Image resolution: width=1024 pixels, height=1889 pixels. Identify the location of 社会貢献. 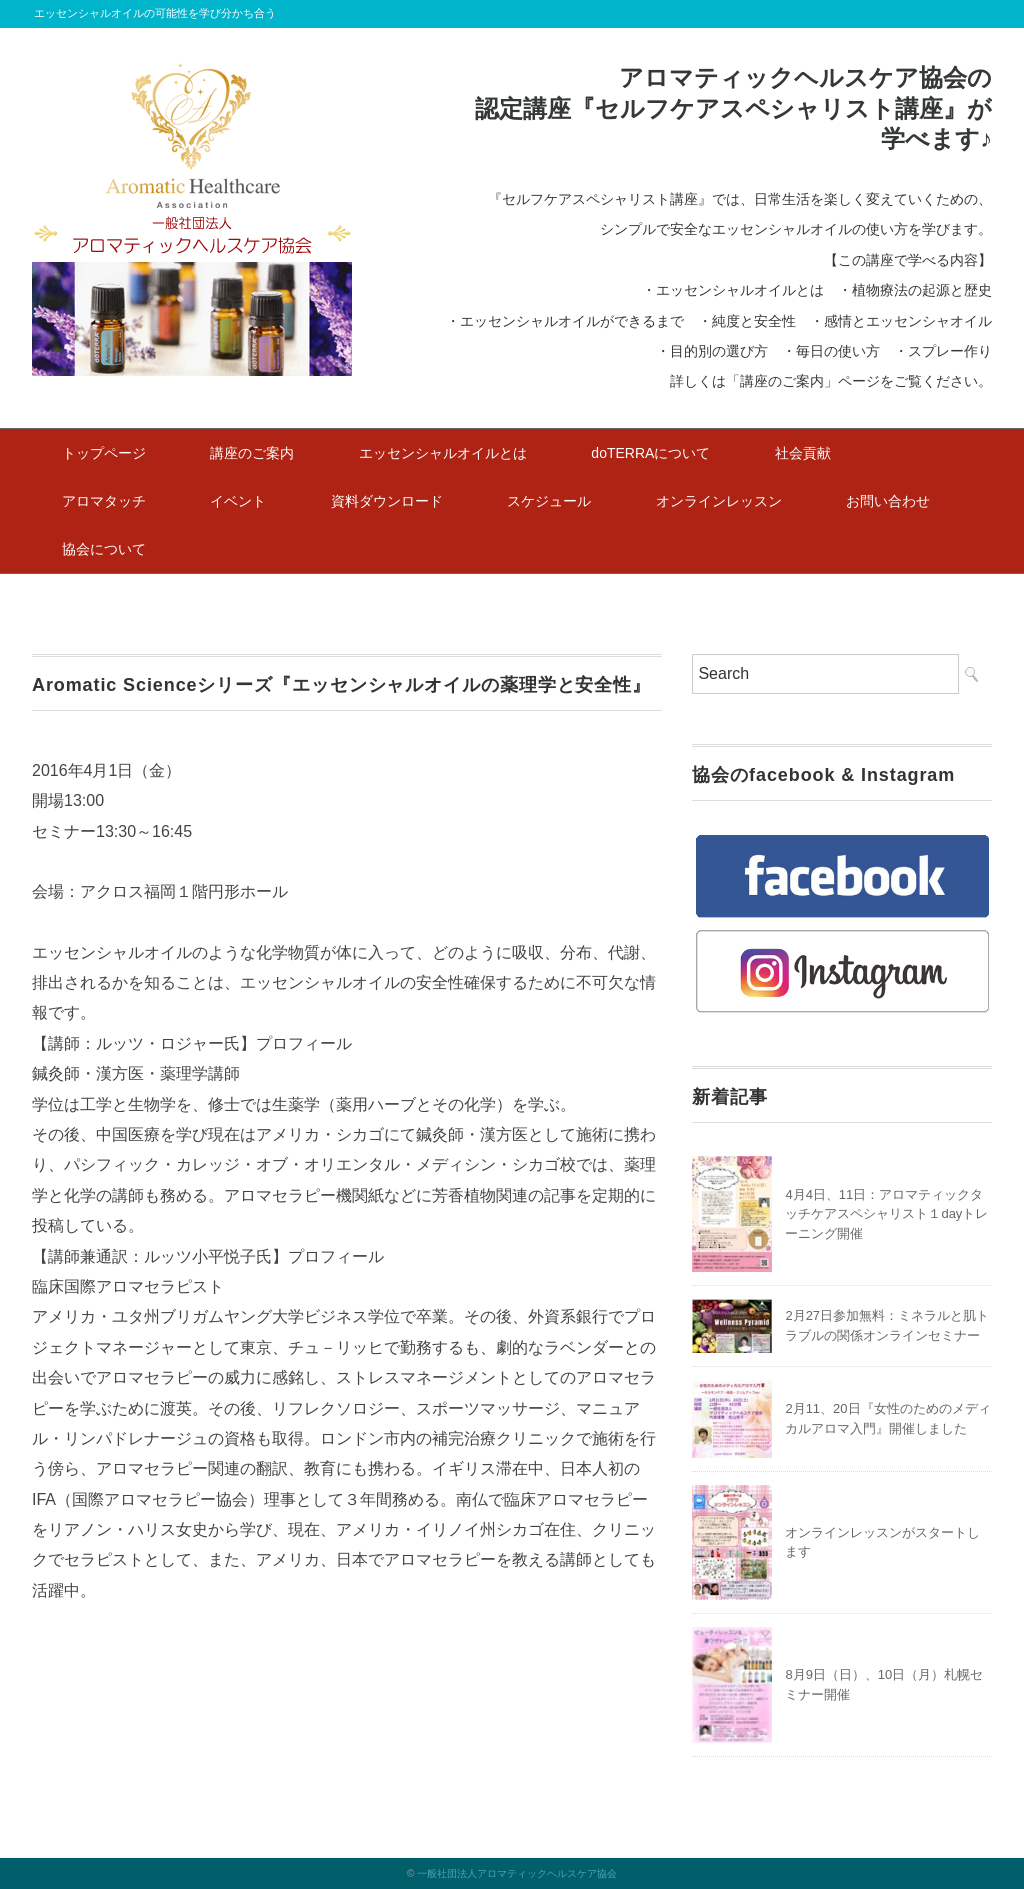
(803, 453).